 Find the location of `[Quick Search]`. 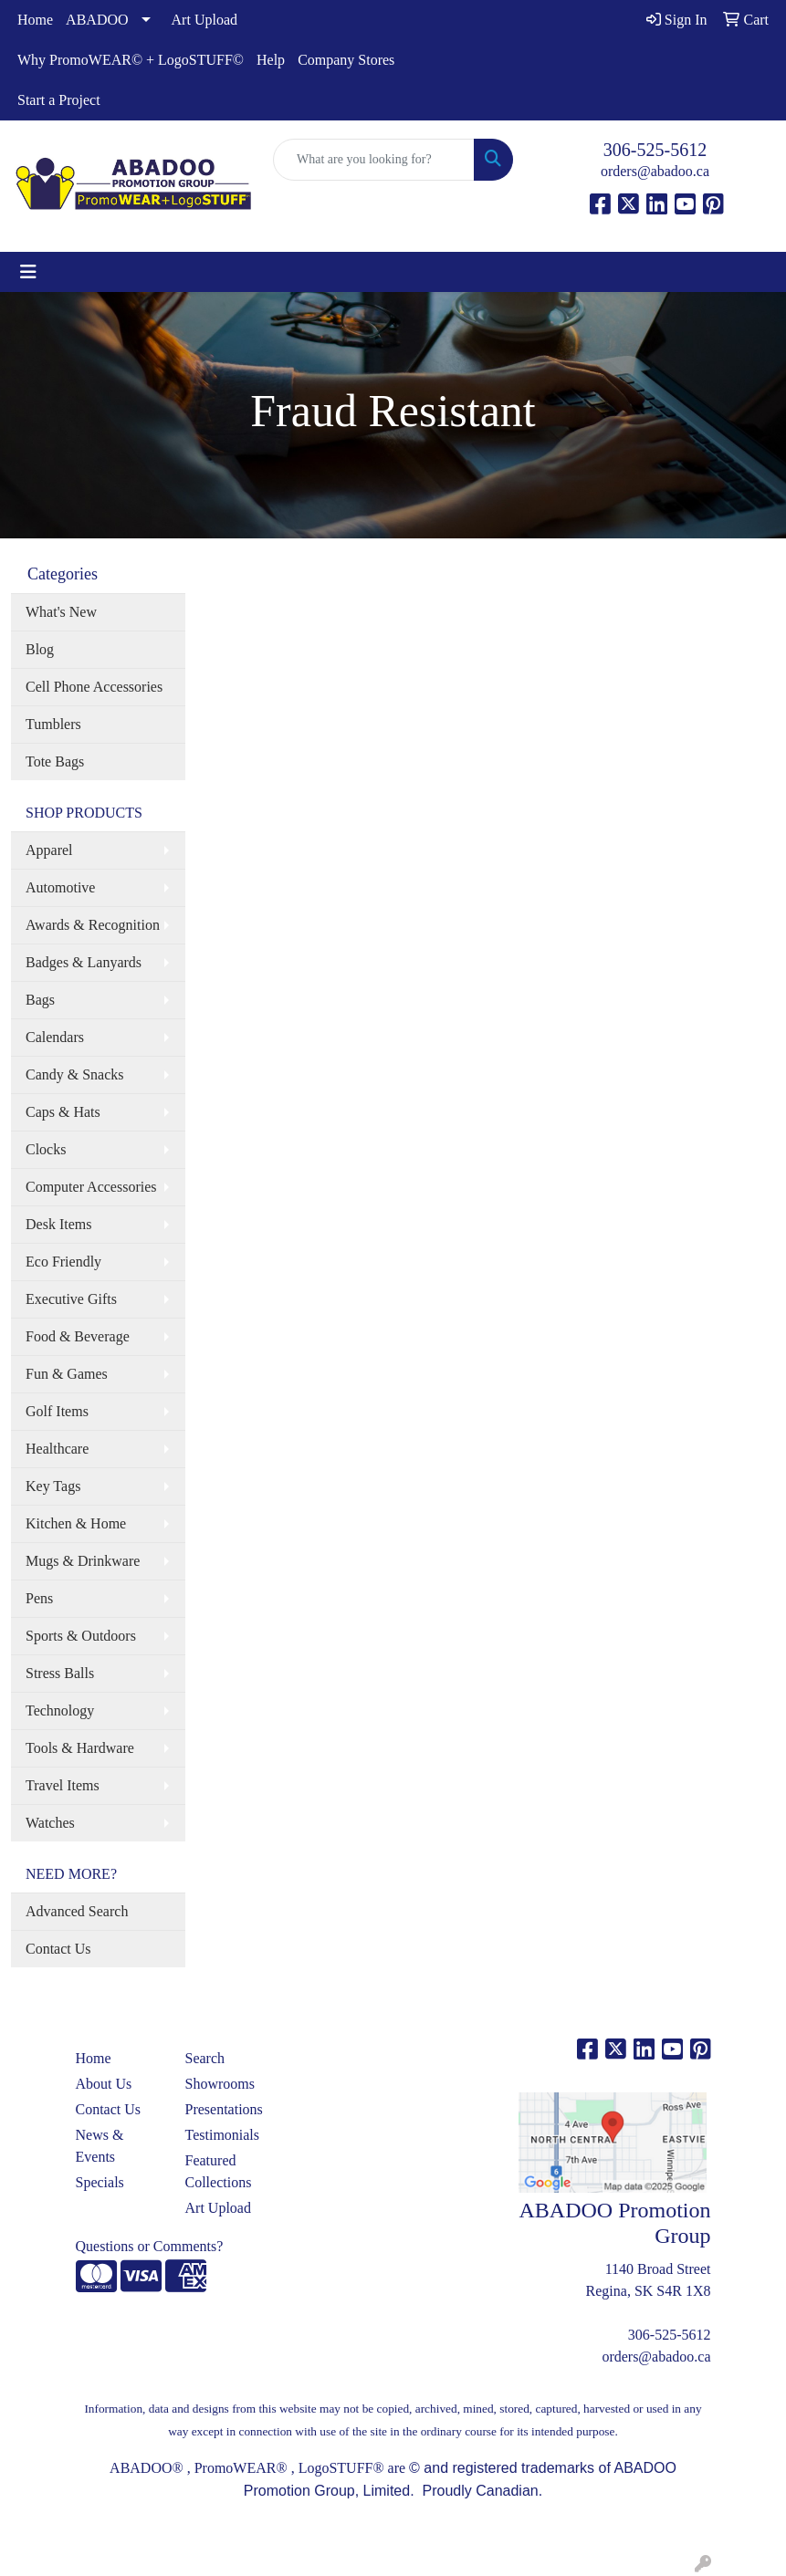

[Quick Search] is located at coordinates (374, 160).